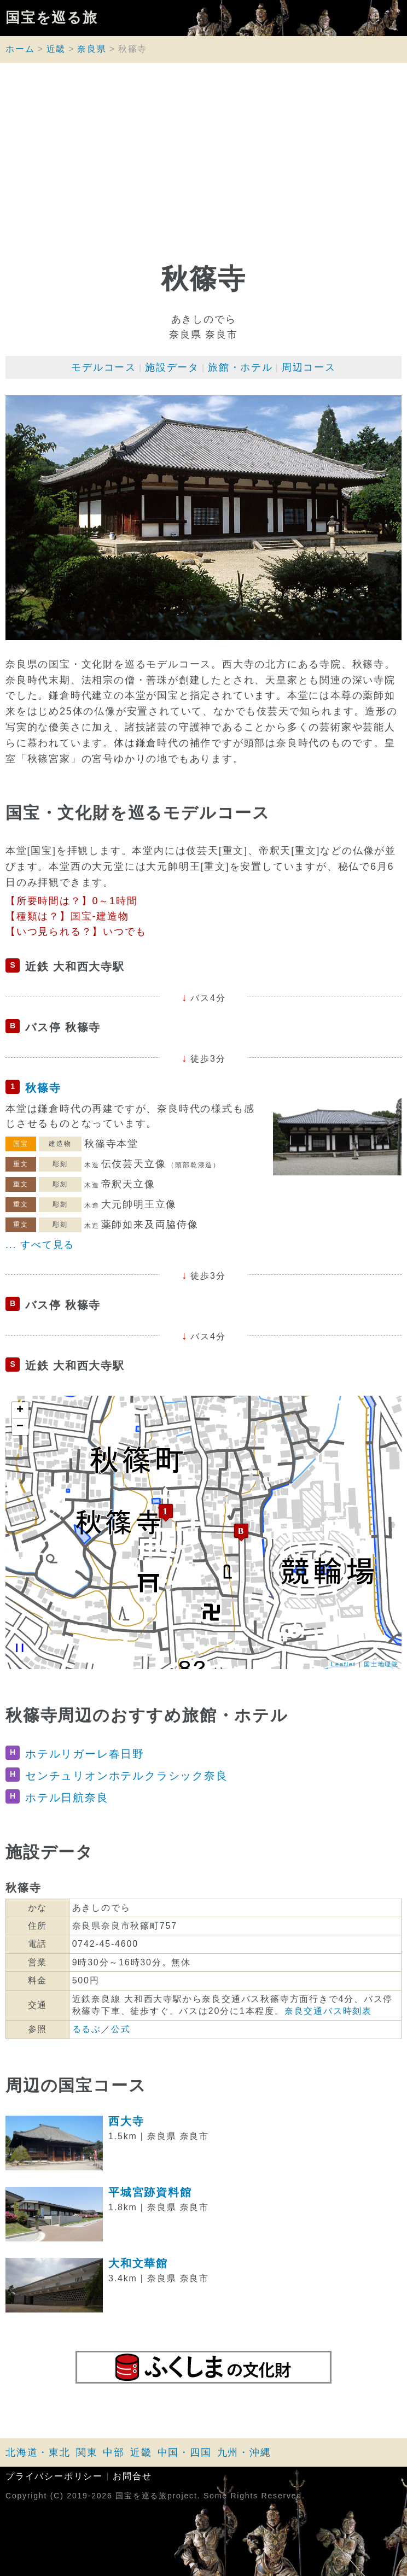  Describe the element at coordinates (103, 367) in the screenshot. I see `モデルコース` at that location.